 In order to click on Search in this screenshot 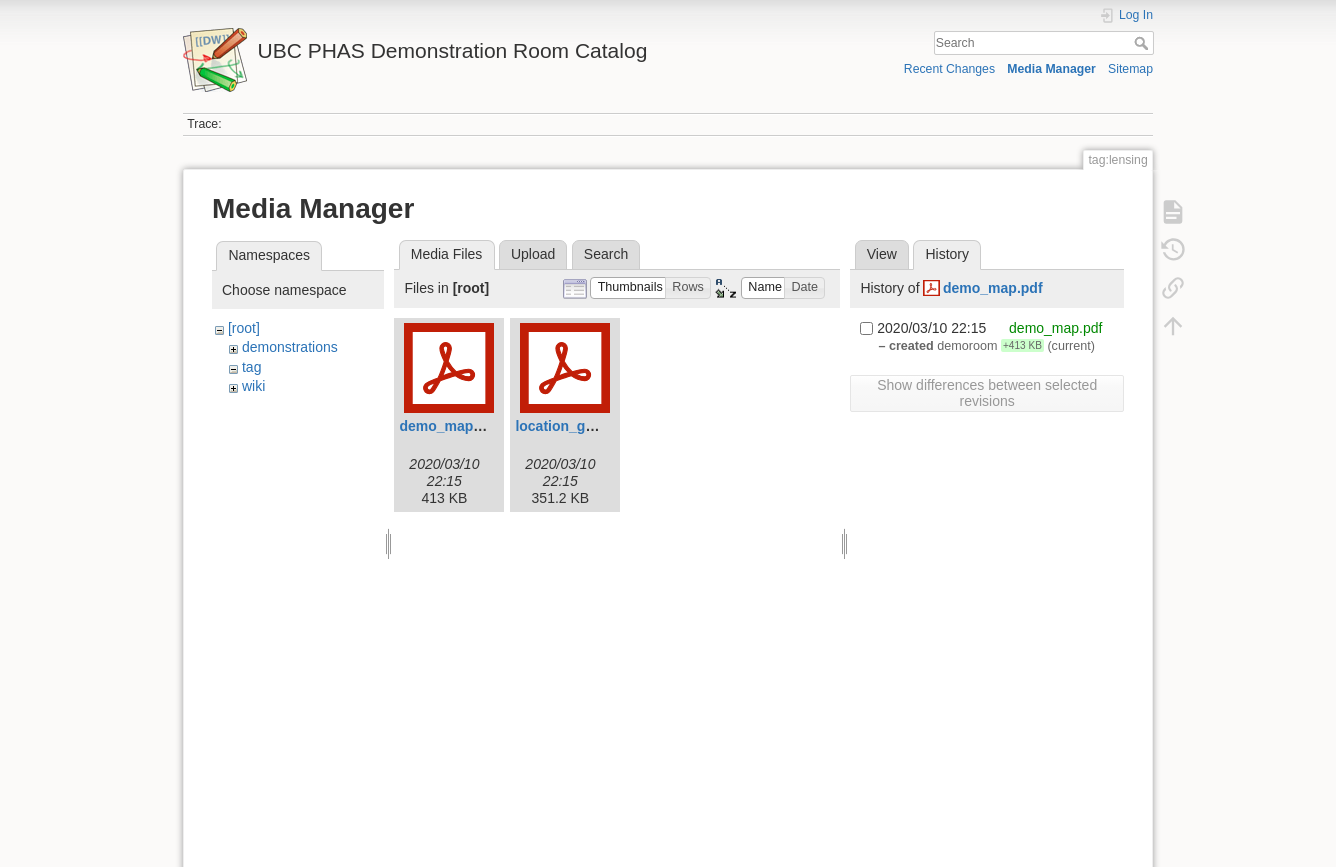, I will do `click(1143, 43)`.